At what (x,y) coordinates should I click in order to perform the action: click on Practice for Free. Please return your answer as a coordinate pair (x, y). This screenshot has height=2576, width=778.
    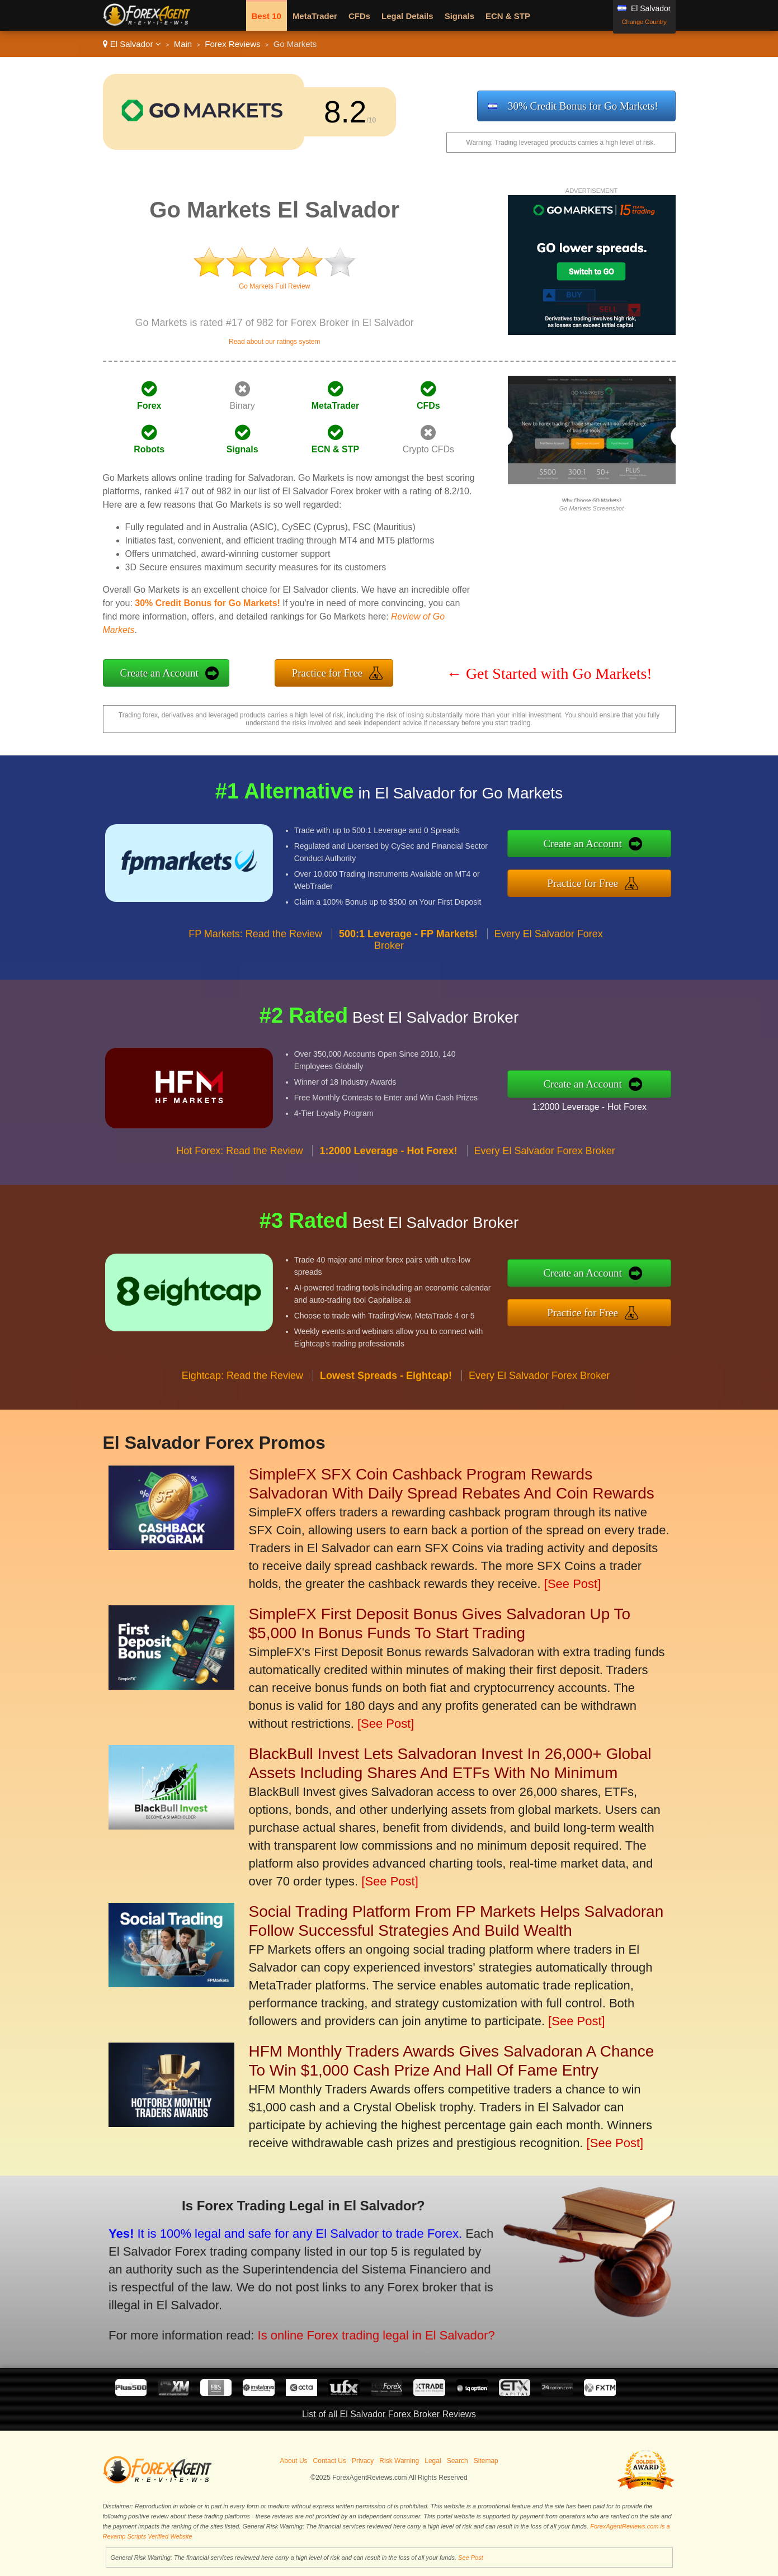
    Looking at the image, I should click on (327, 673).